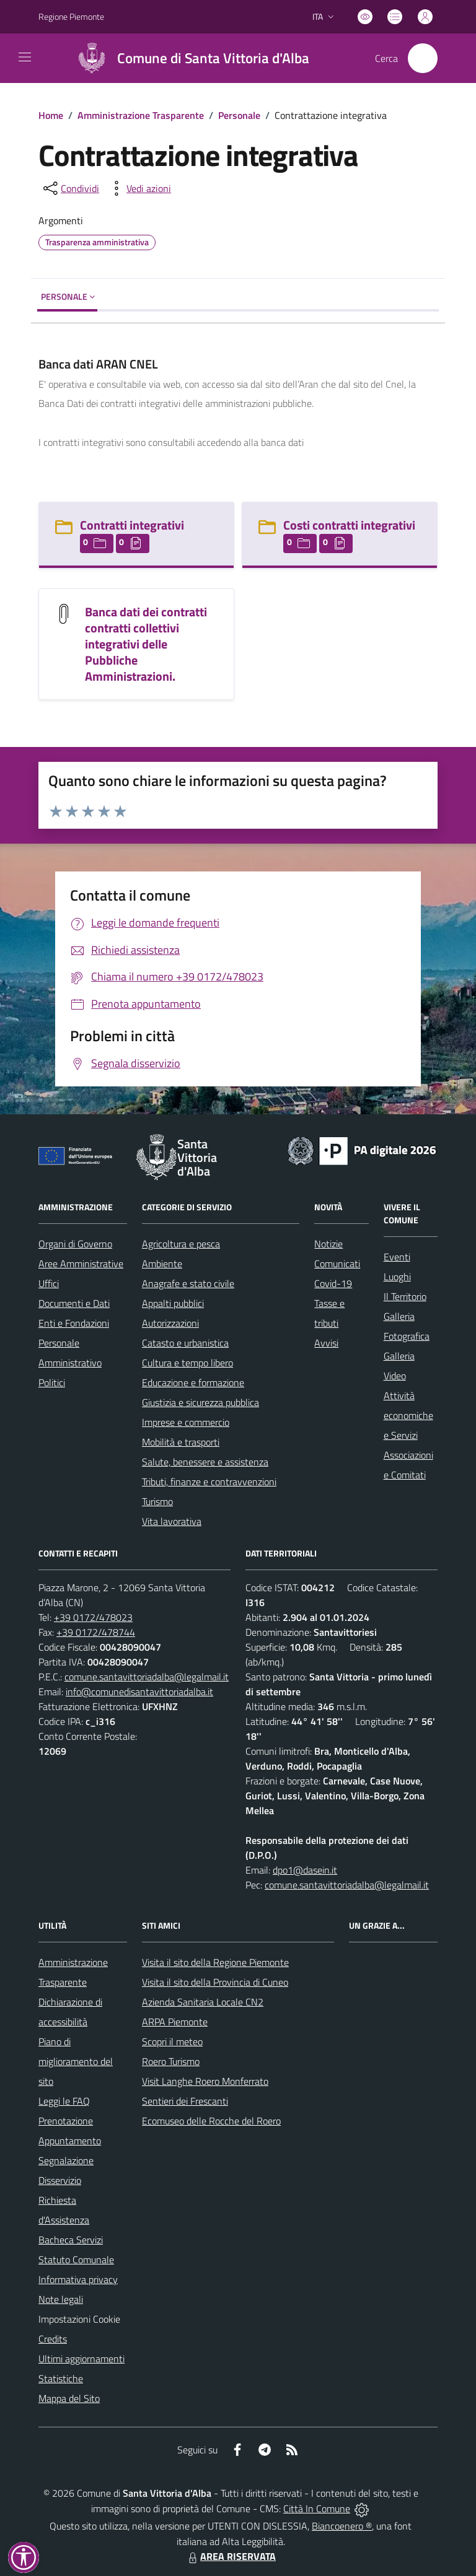  What do you see at coordinates (93, 1617) in the screenshot?
I see `+39 0172/478023` at bounding box center [93, 1617].